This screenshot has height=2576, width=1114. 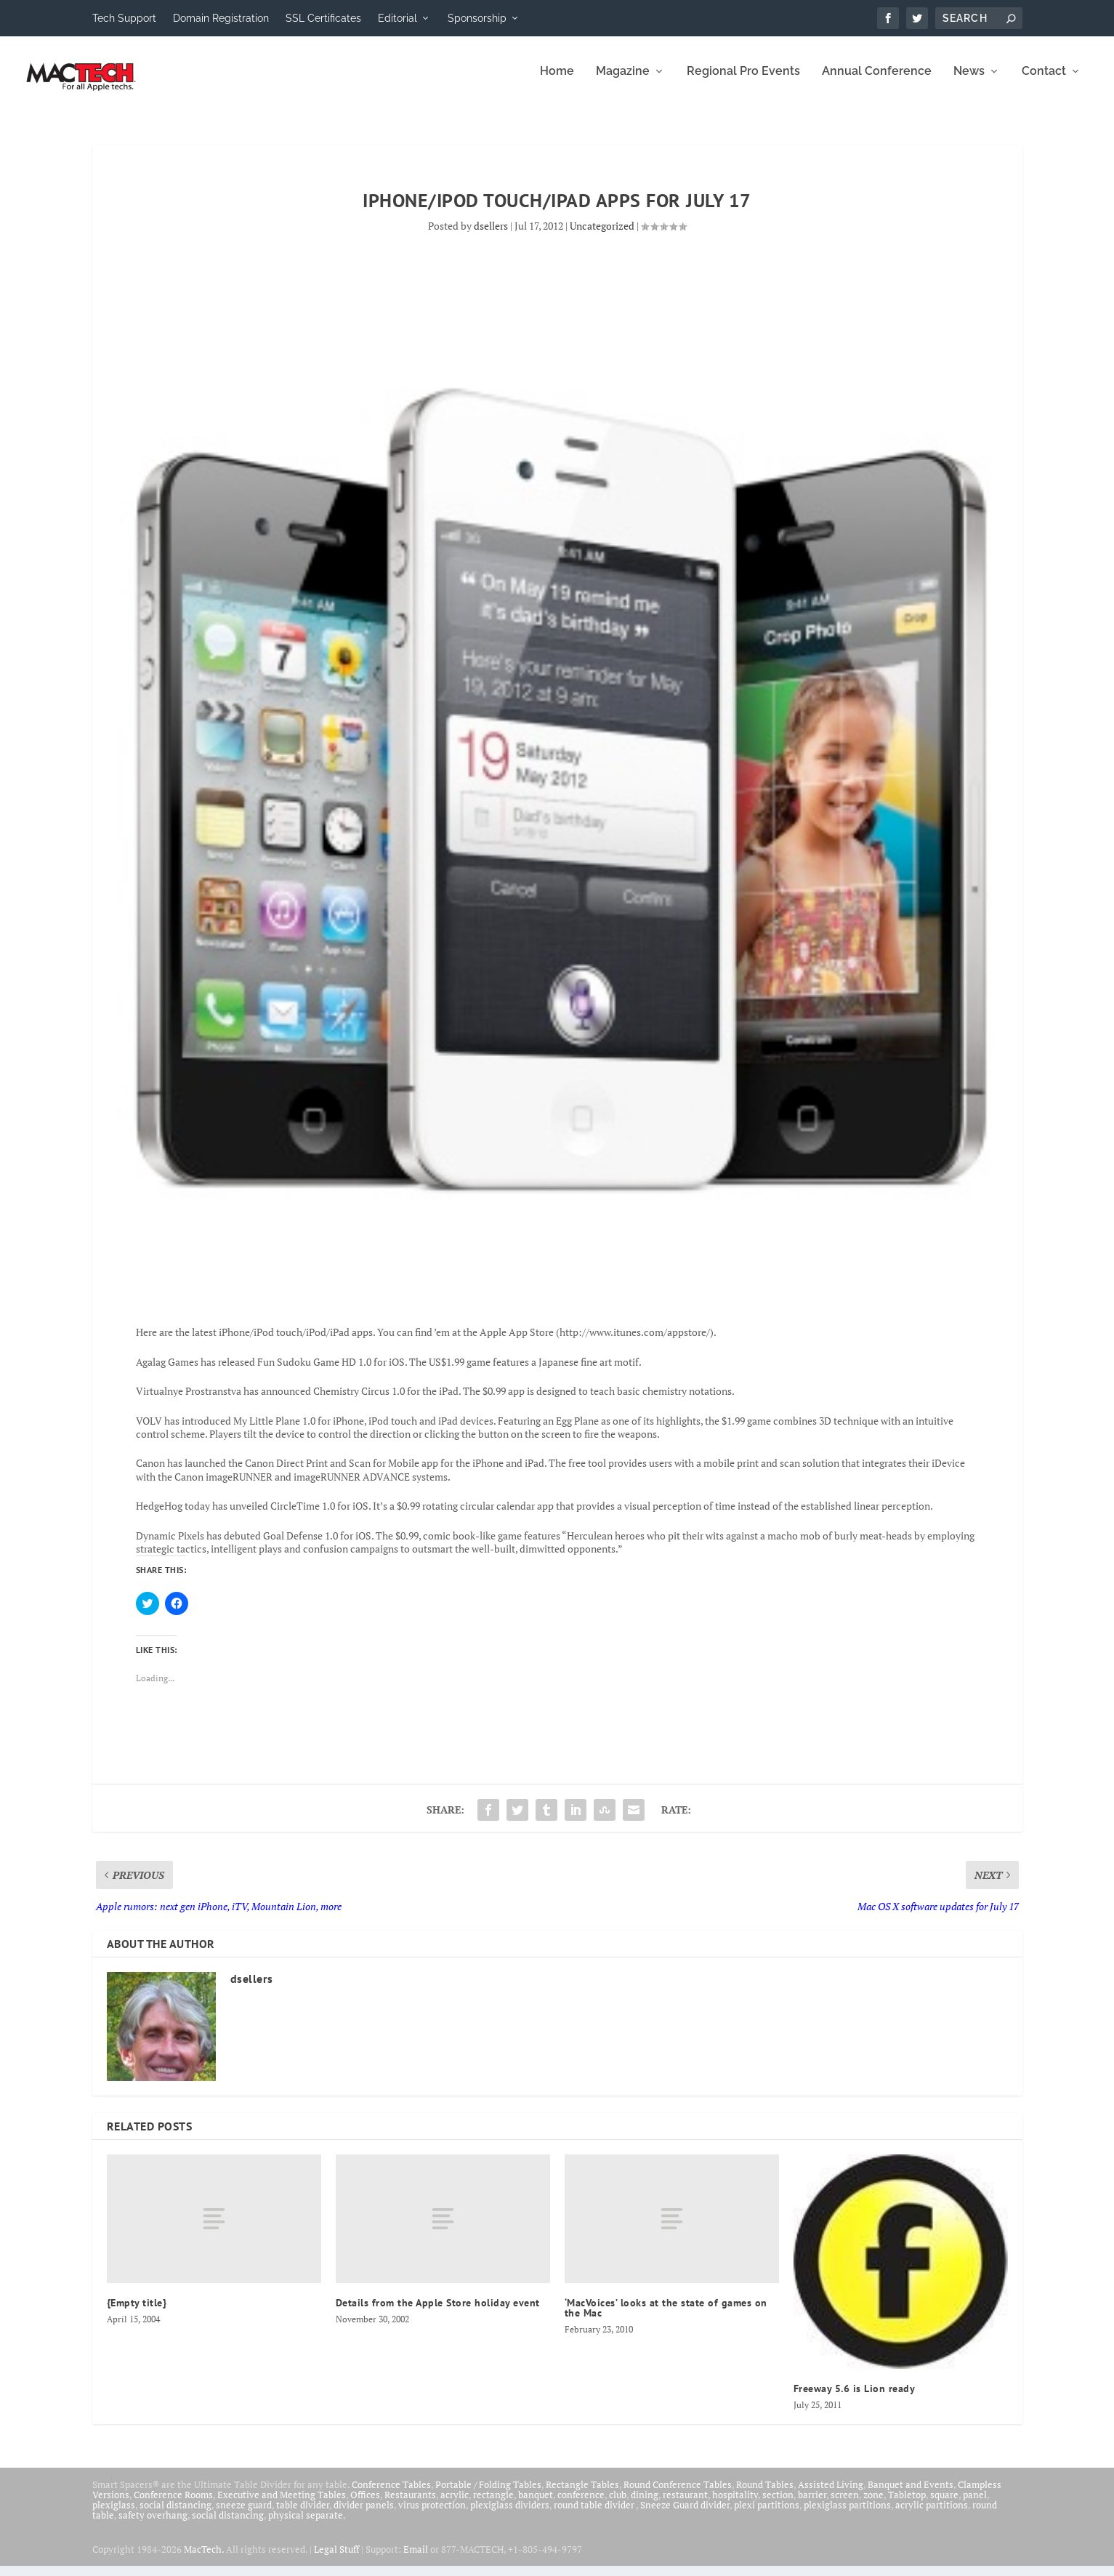 What do you see at coordinates (364, 2514) in the screenshot?
I see `divider panels` at bounding box center [364, 2514].